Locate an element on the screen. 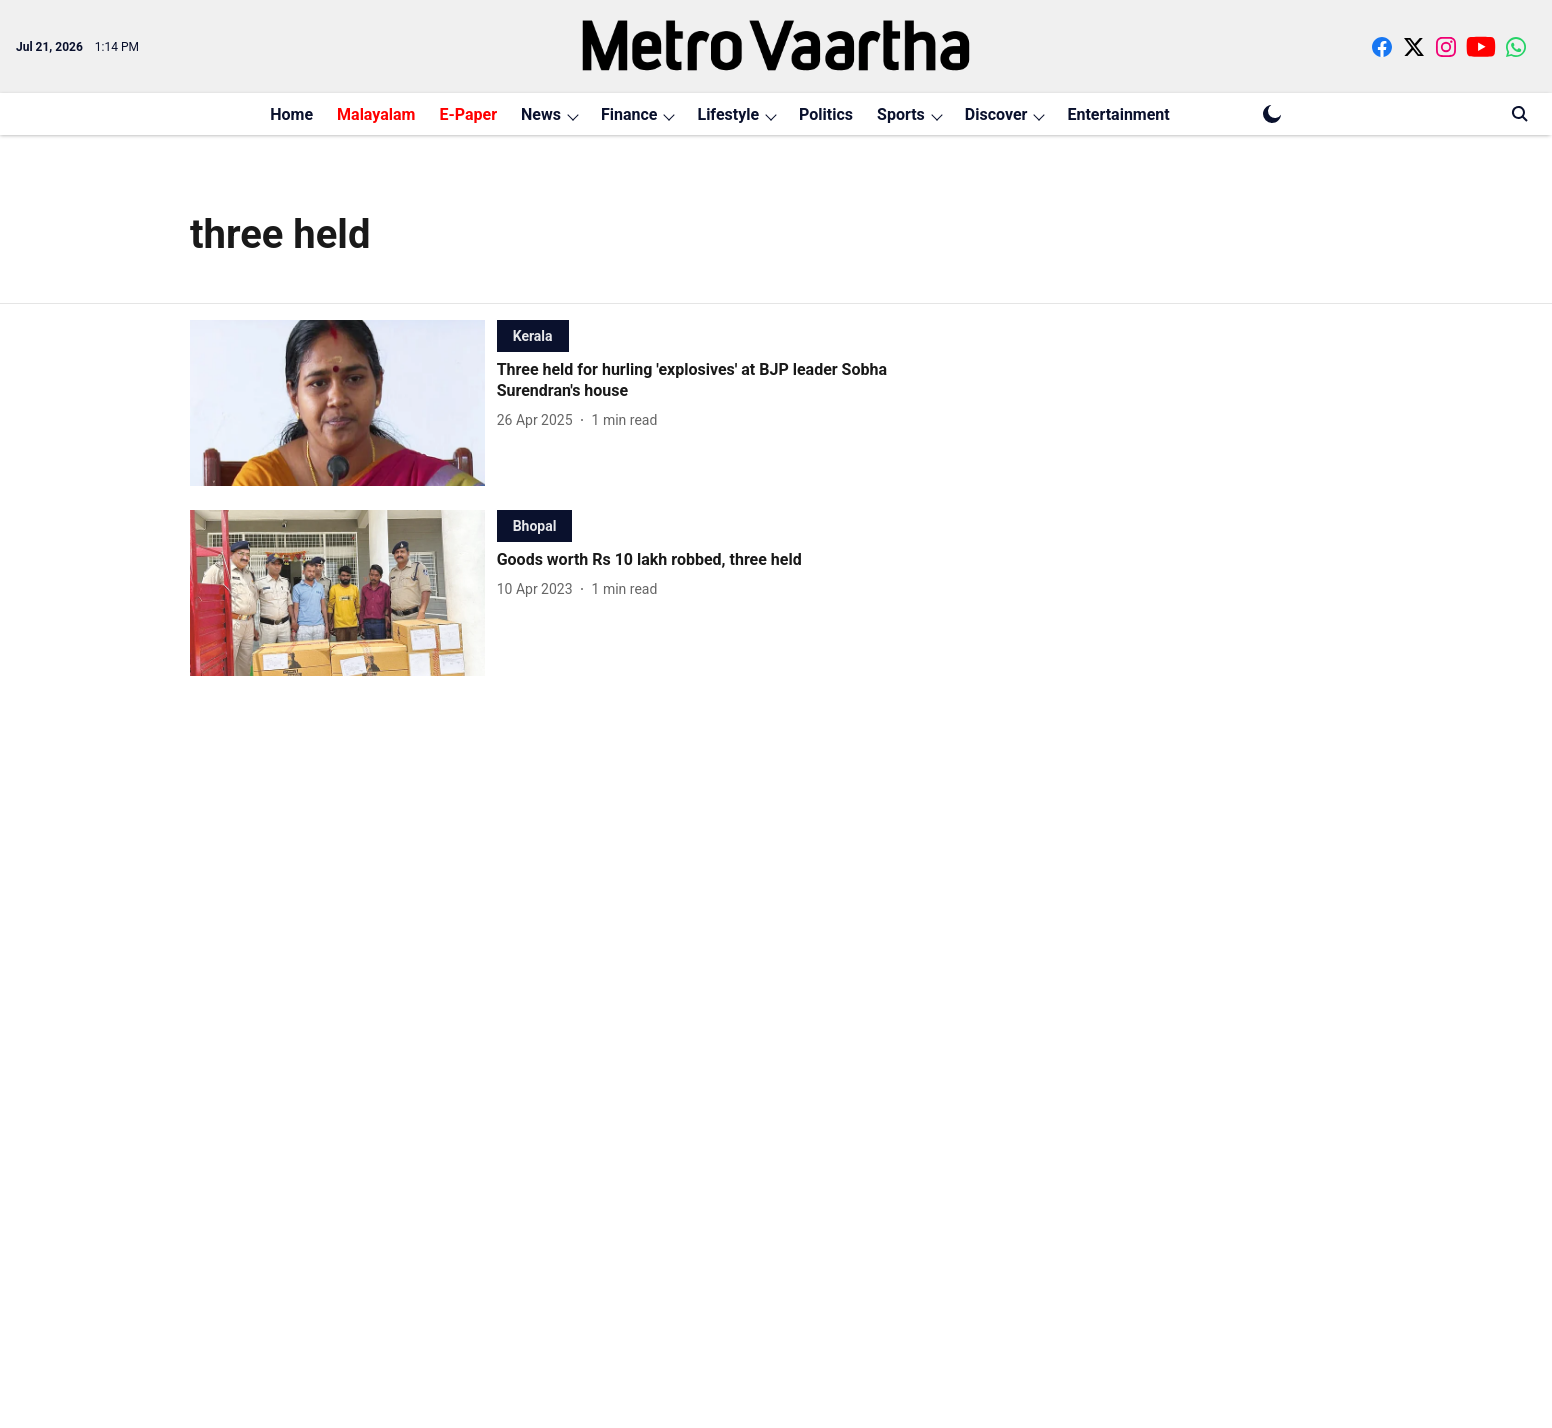 The image size is (1552, 1428). Home is located at coordinates (291, 114).